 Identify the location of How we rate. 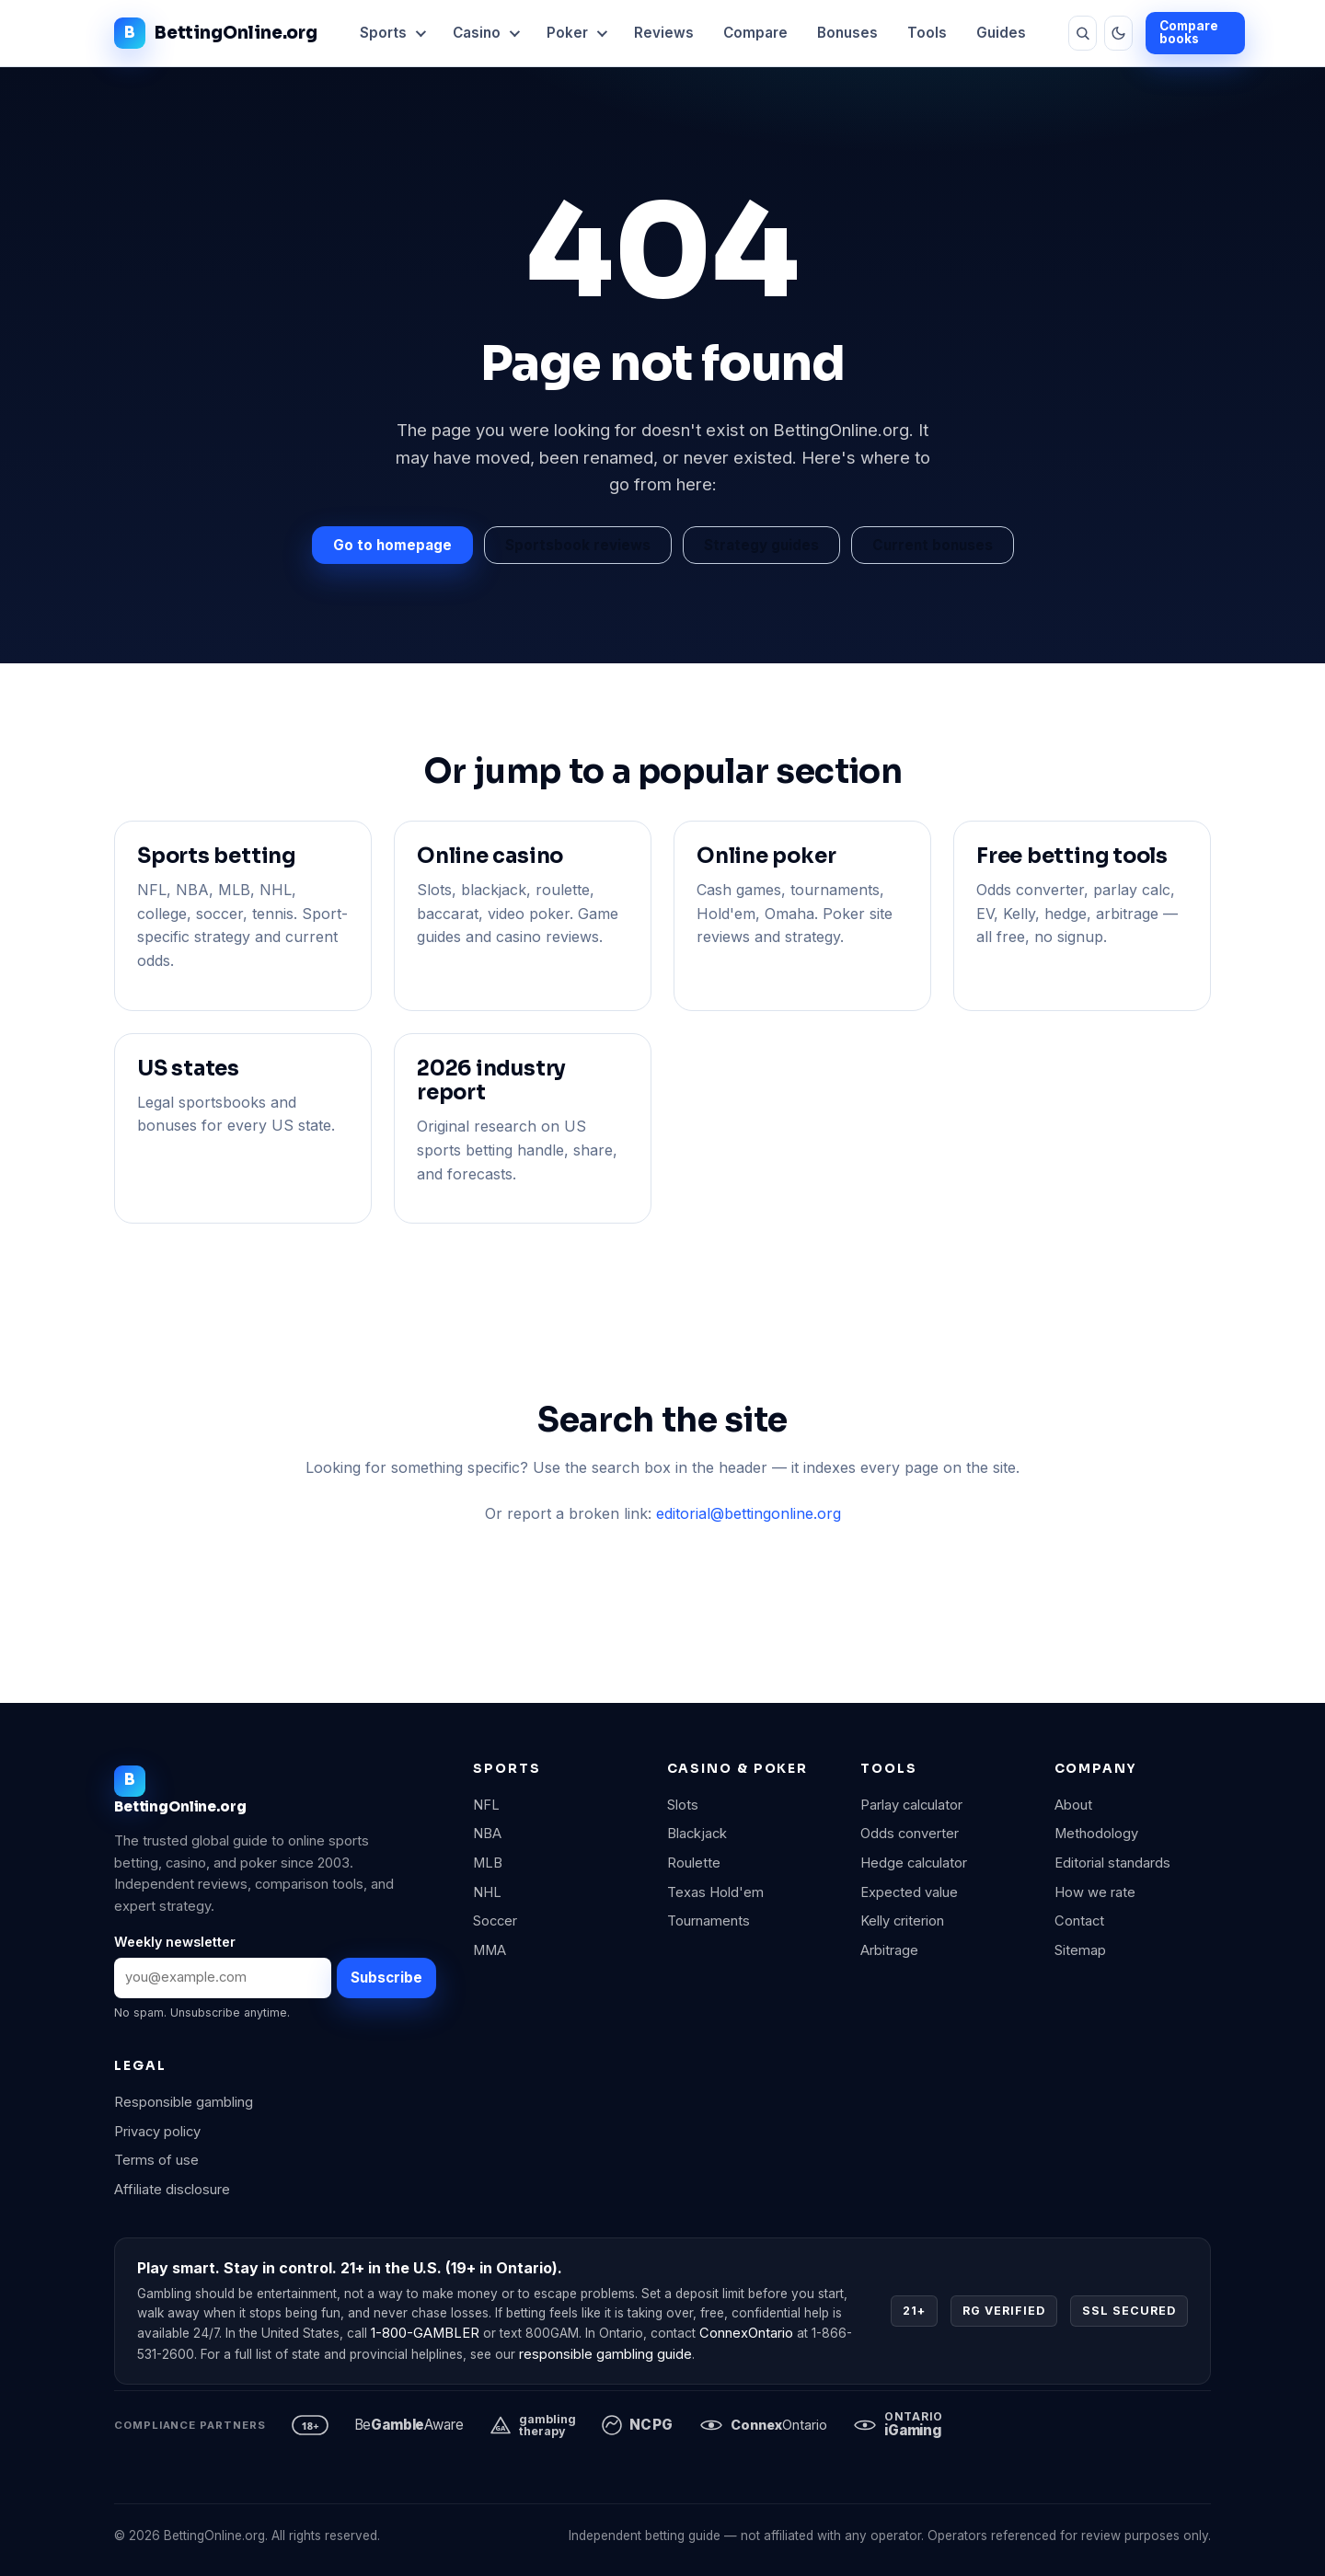
(1094, 1892).